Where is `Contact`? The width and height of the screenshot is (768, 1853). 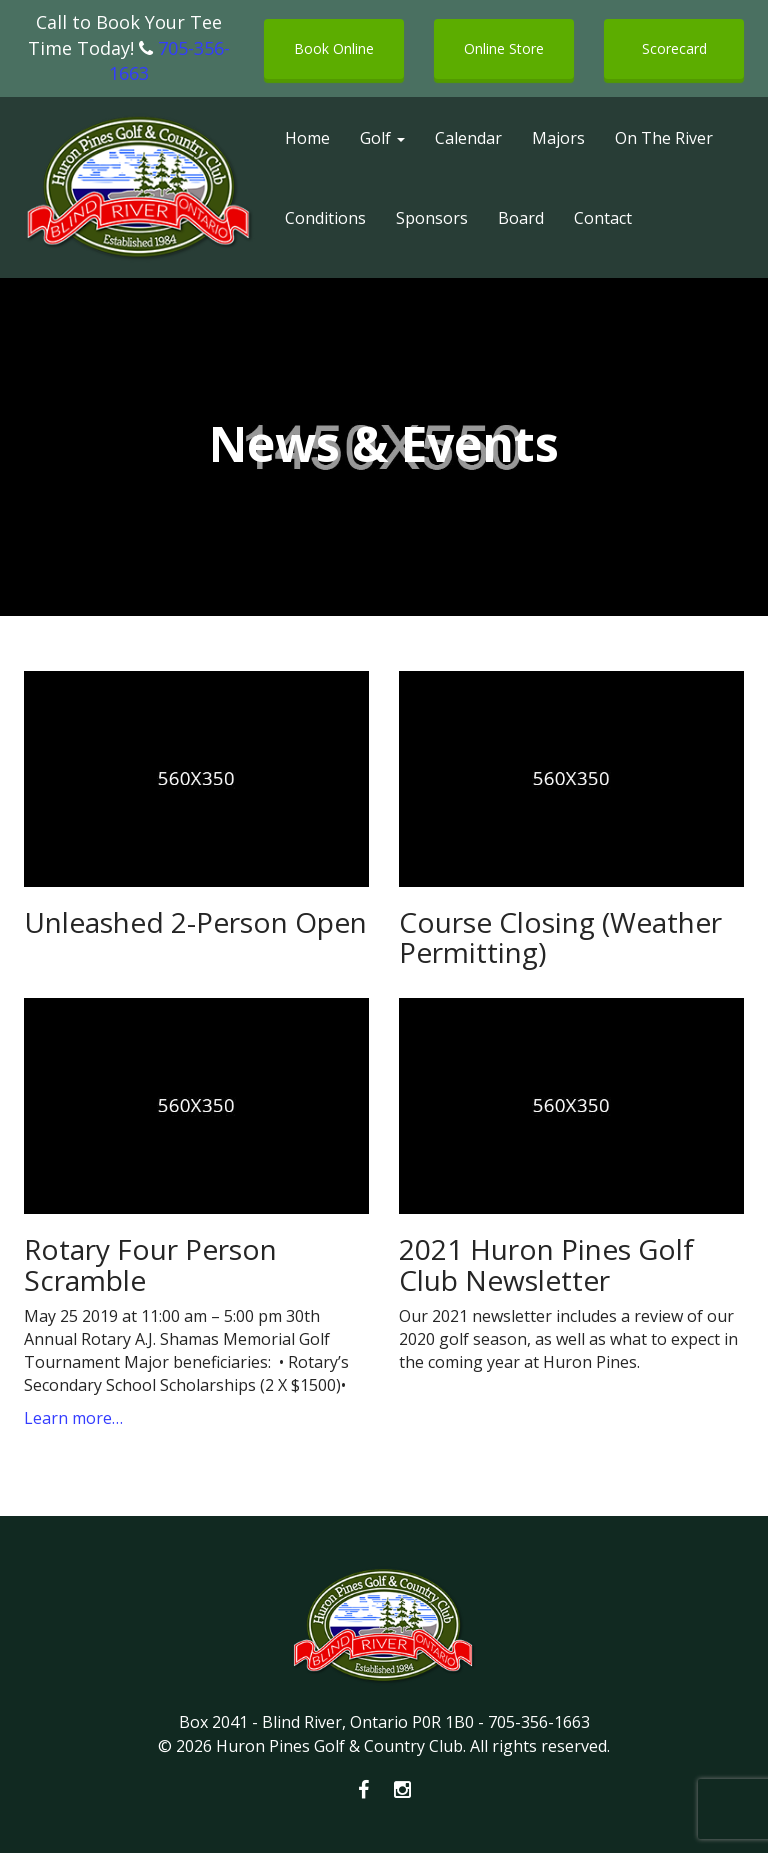
Contact is located at coordinates (603, 218).